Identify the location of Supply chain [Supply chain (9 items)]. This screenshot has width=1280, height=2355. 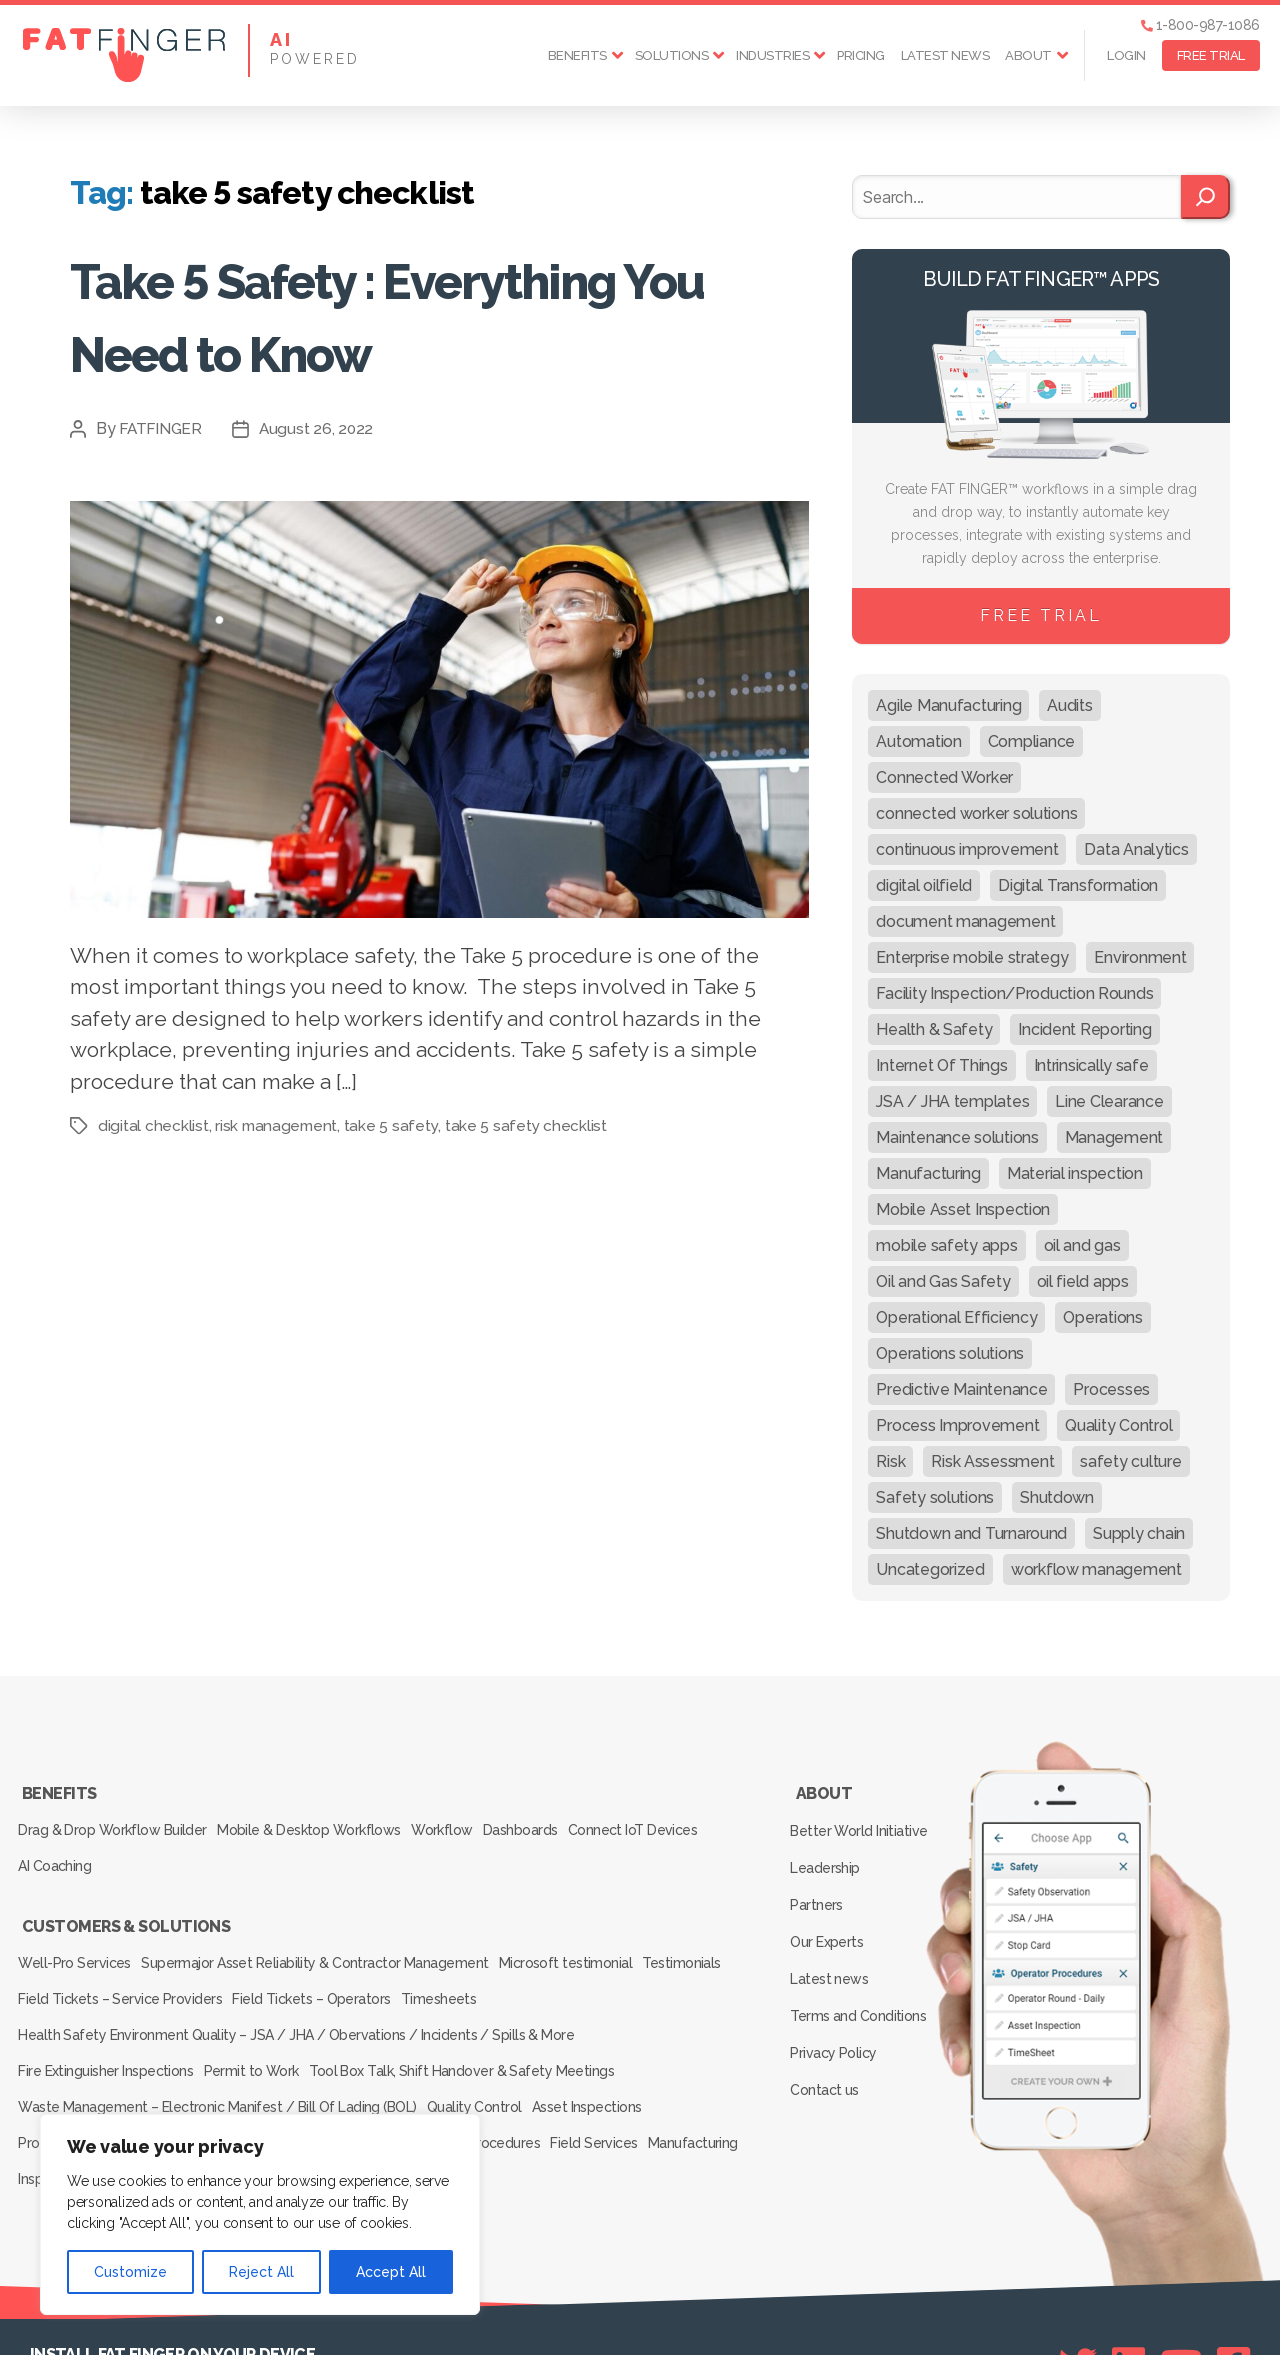
(1139, 1533).